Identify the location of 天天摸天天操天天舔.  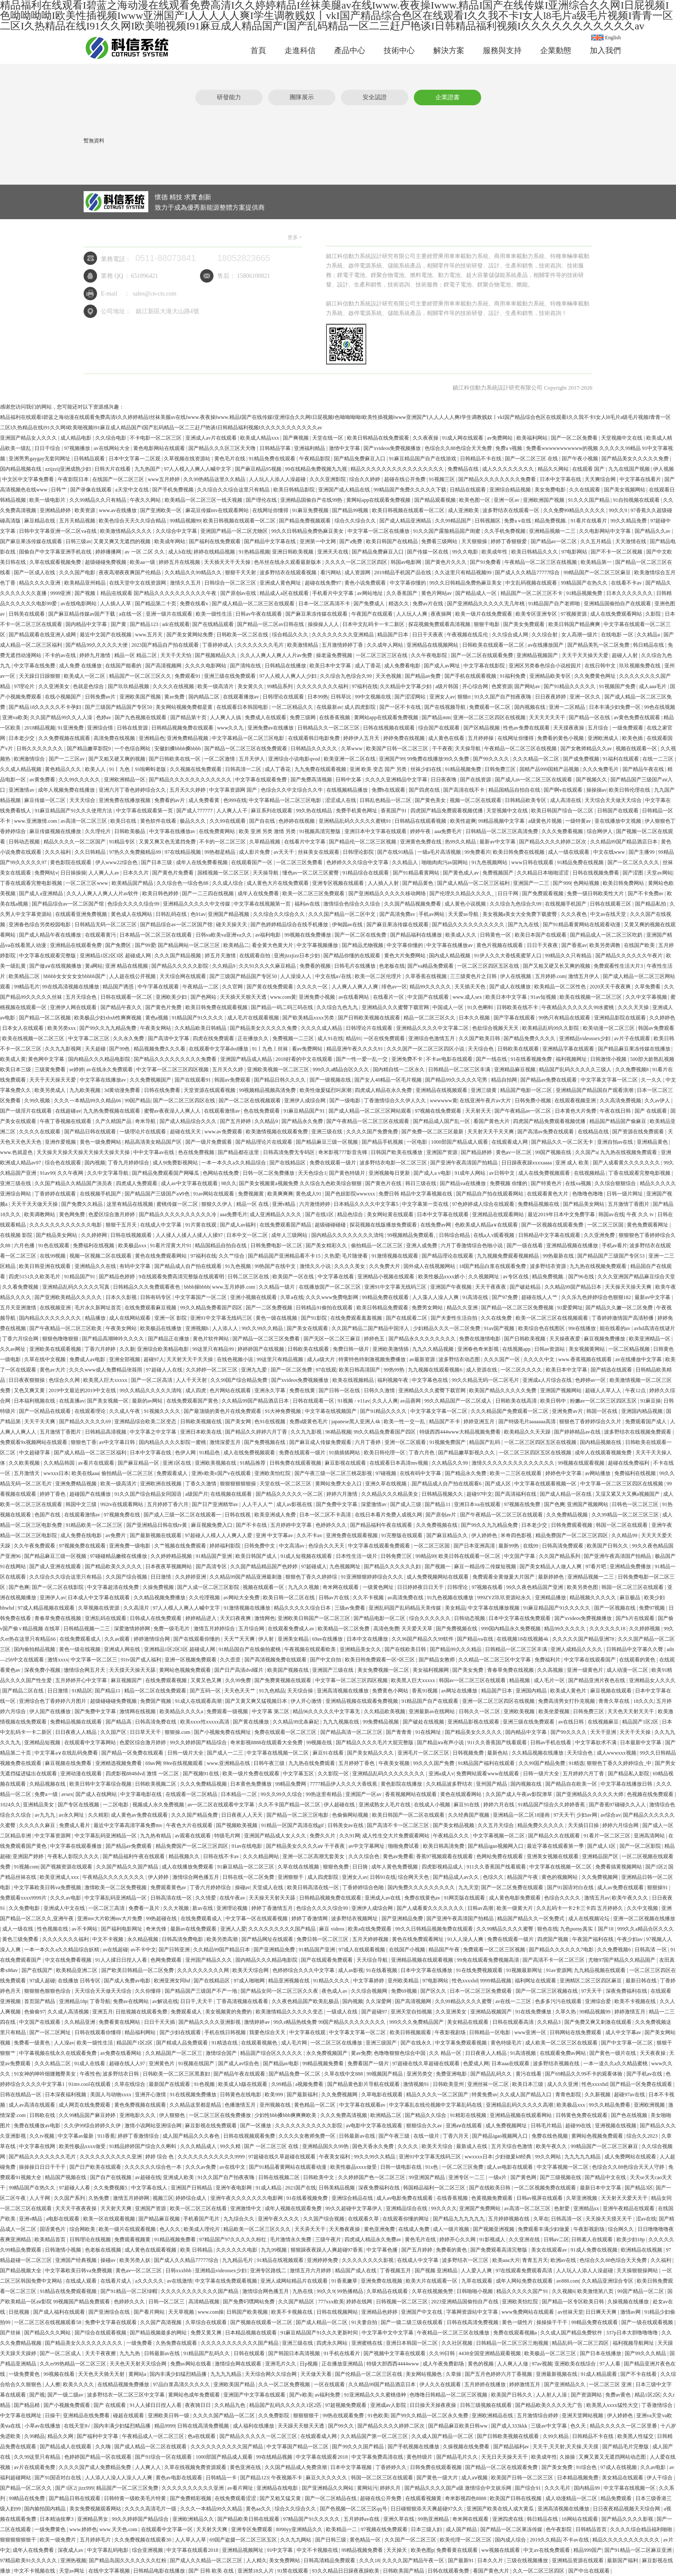
(133, 1670).